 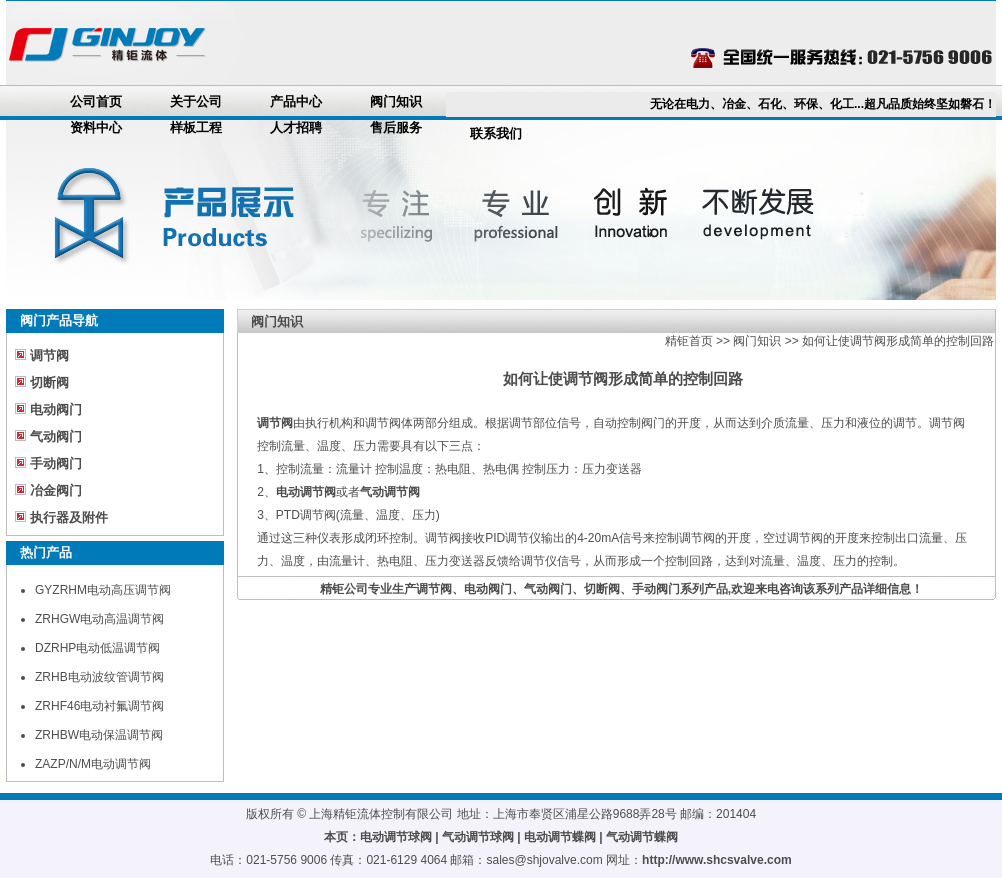 What do you see at coordinates (99, 619) in the screenshot?
I see `ZRHGW电动高温调节阀` at bounding box center [99, 619].